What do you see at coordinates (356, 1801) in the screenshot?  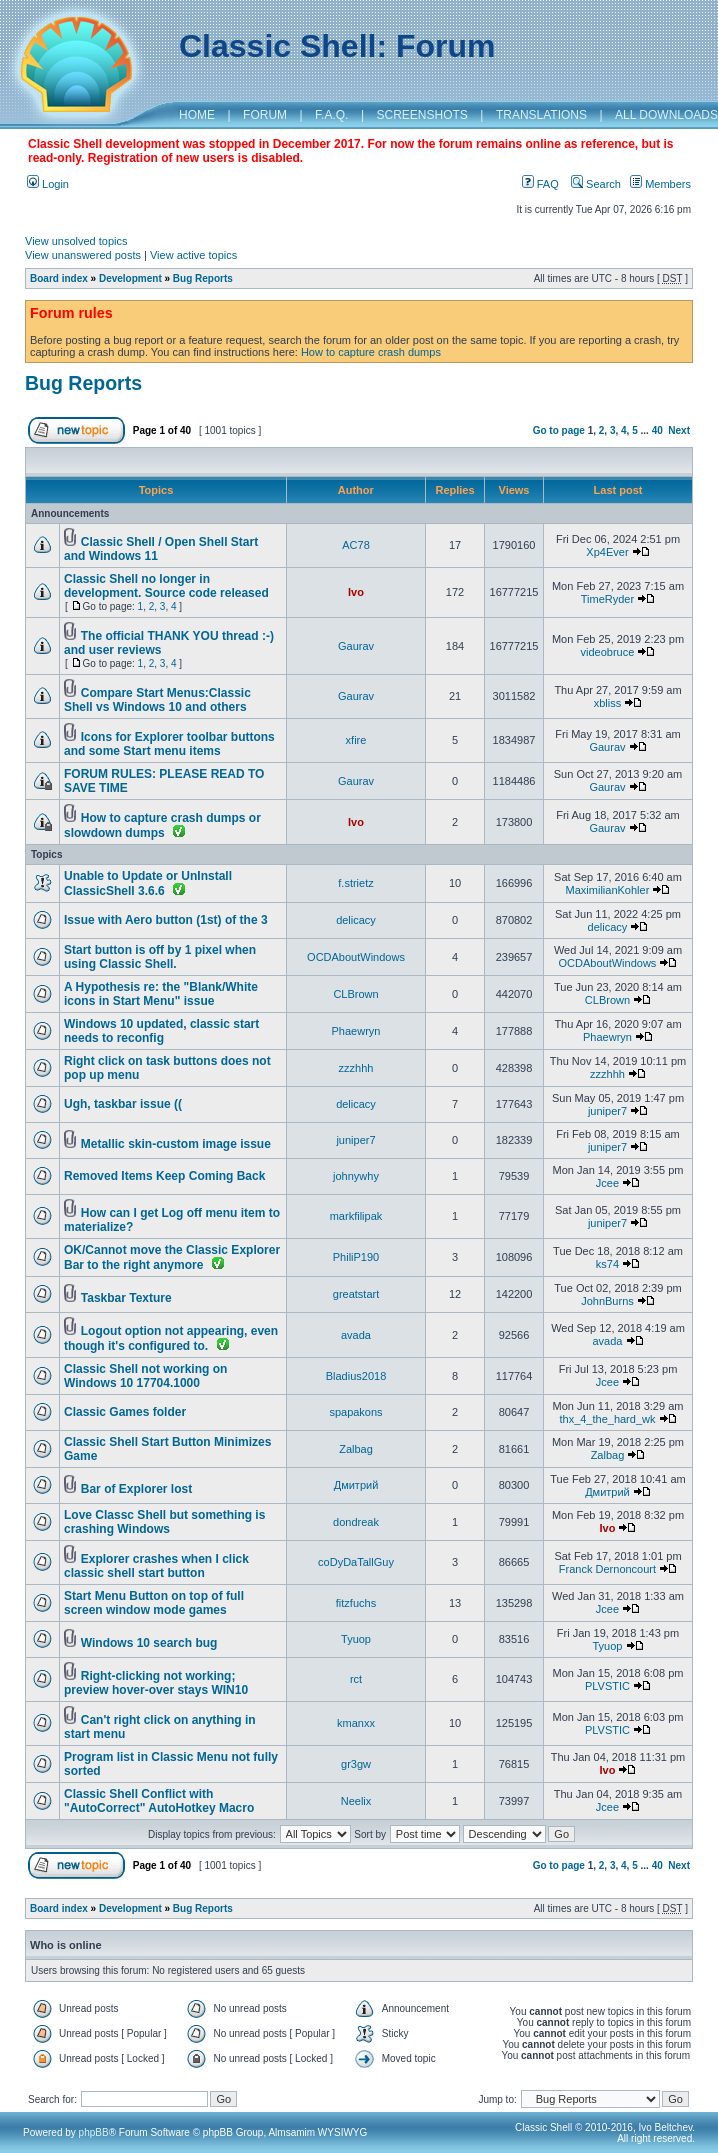 I see `Neelix` at bounding box center [356, 1801].